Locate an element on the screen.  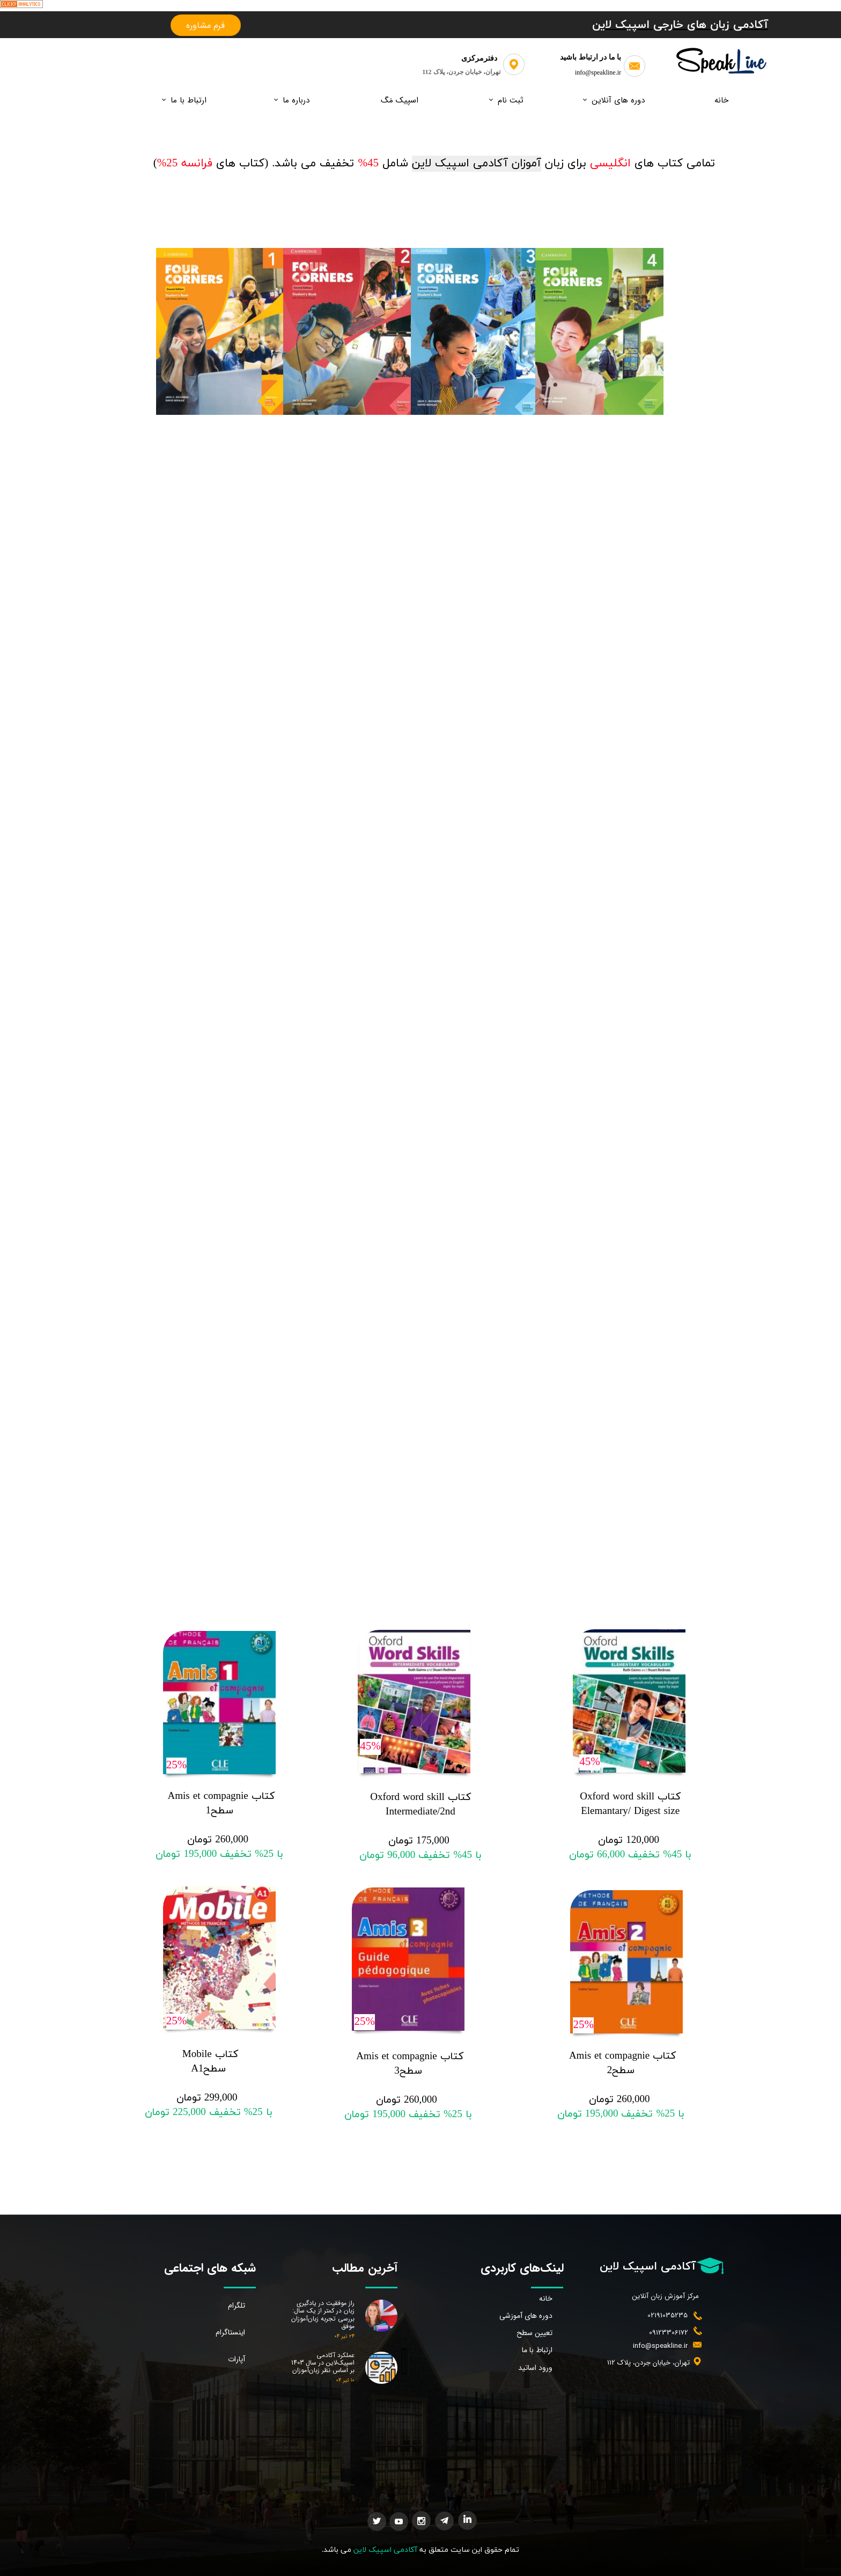
آپارات is located at coordinates (236, 2359).